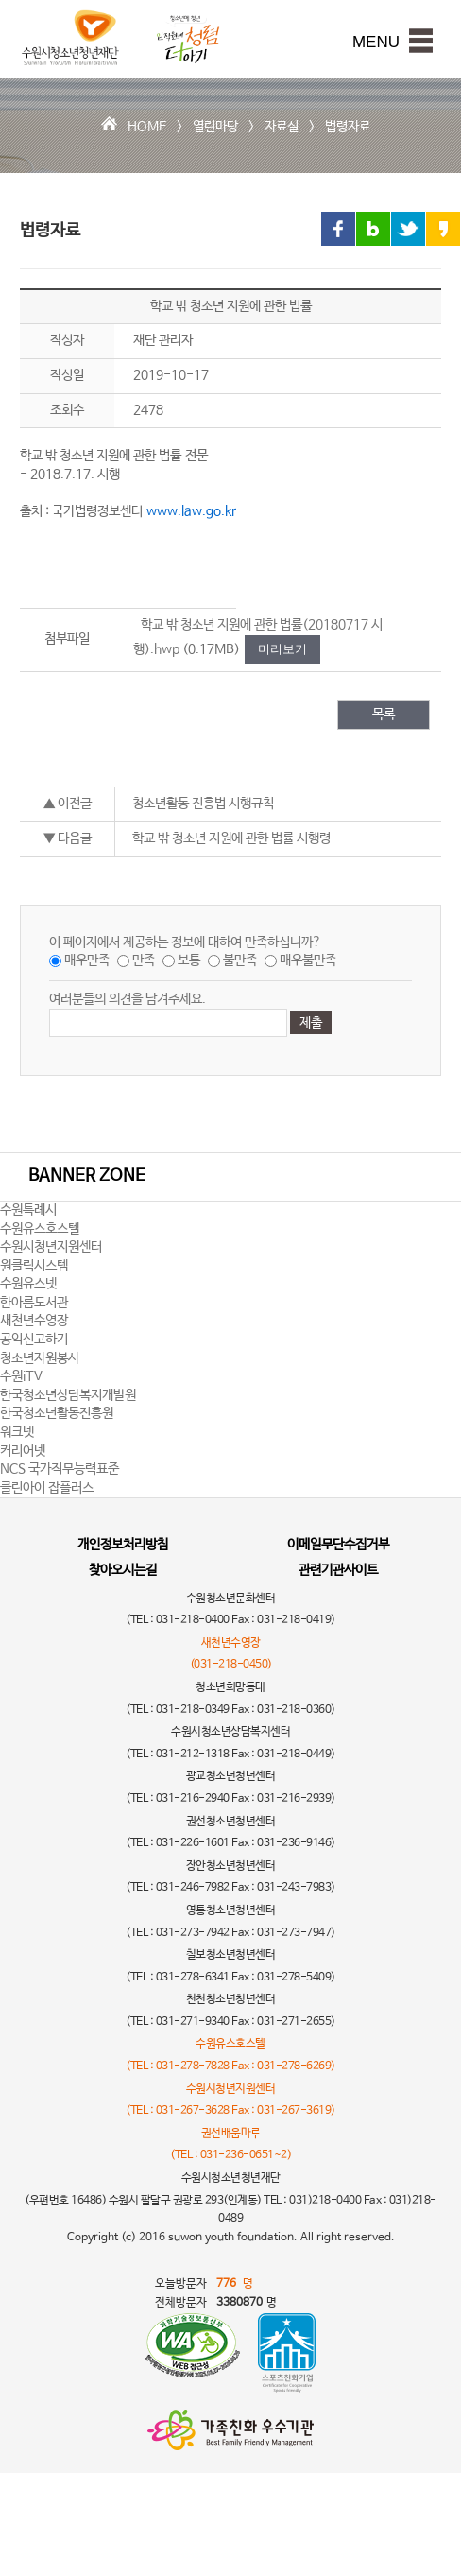 Image resolution: width=461 pixels, height=2576 pixels. Describe the element at coordinates (21, 1376) in the screenshot. I see `수원iTV` at that location.